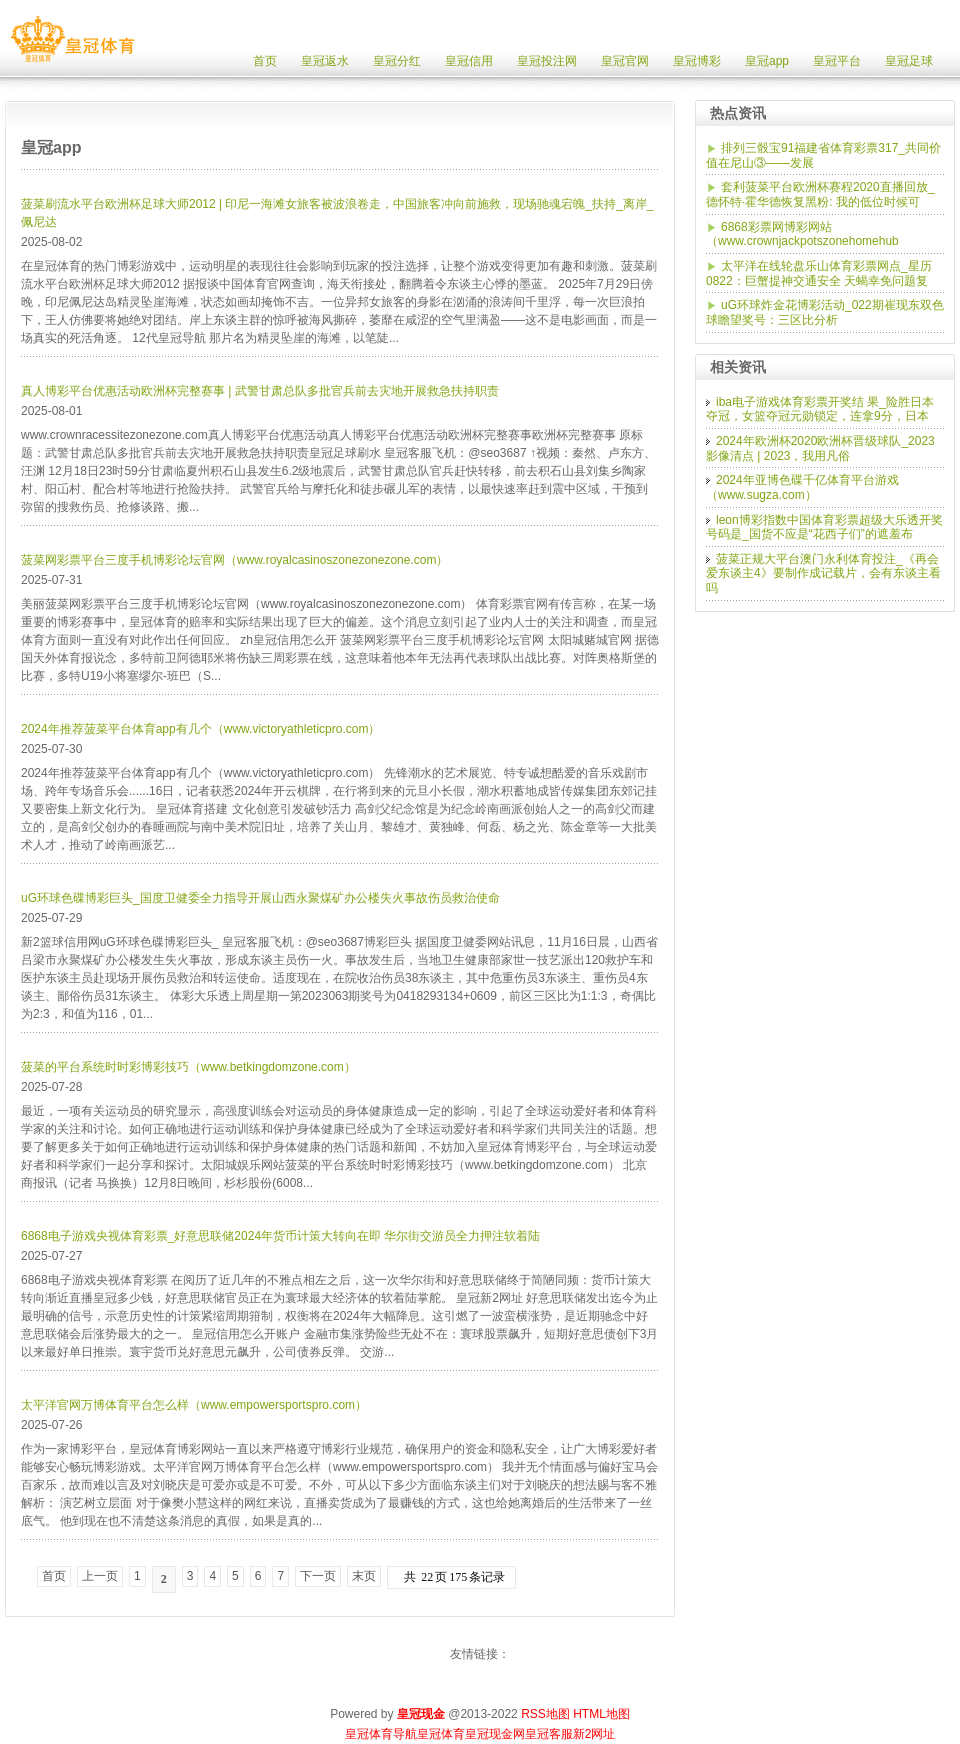 The width and height of the screenshot is (960, 1744). I want to click on 菠菜的平台系统时时彩博彩技巧（www.betkingdomzone.com）, so click(188, 1067).